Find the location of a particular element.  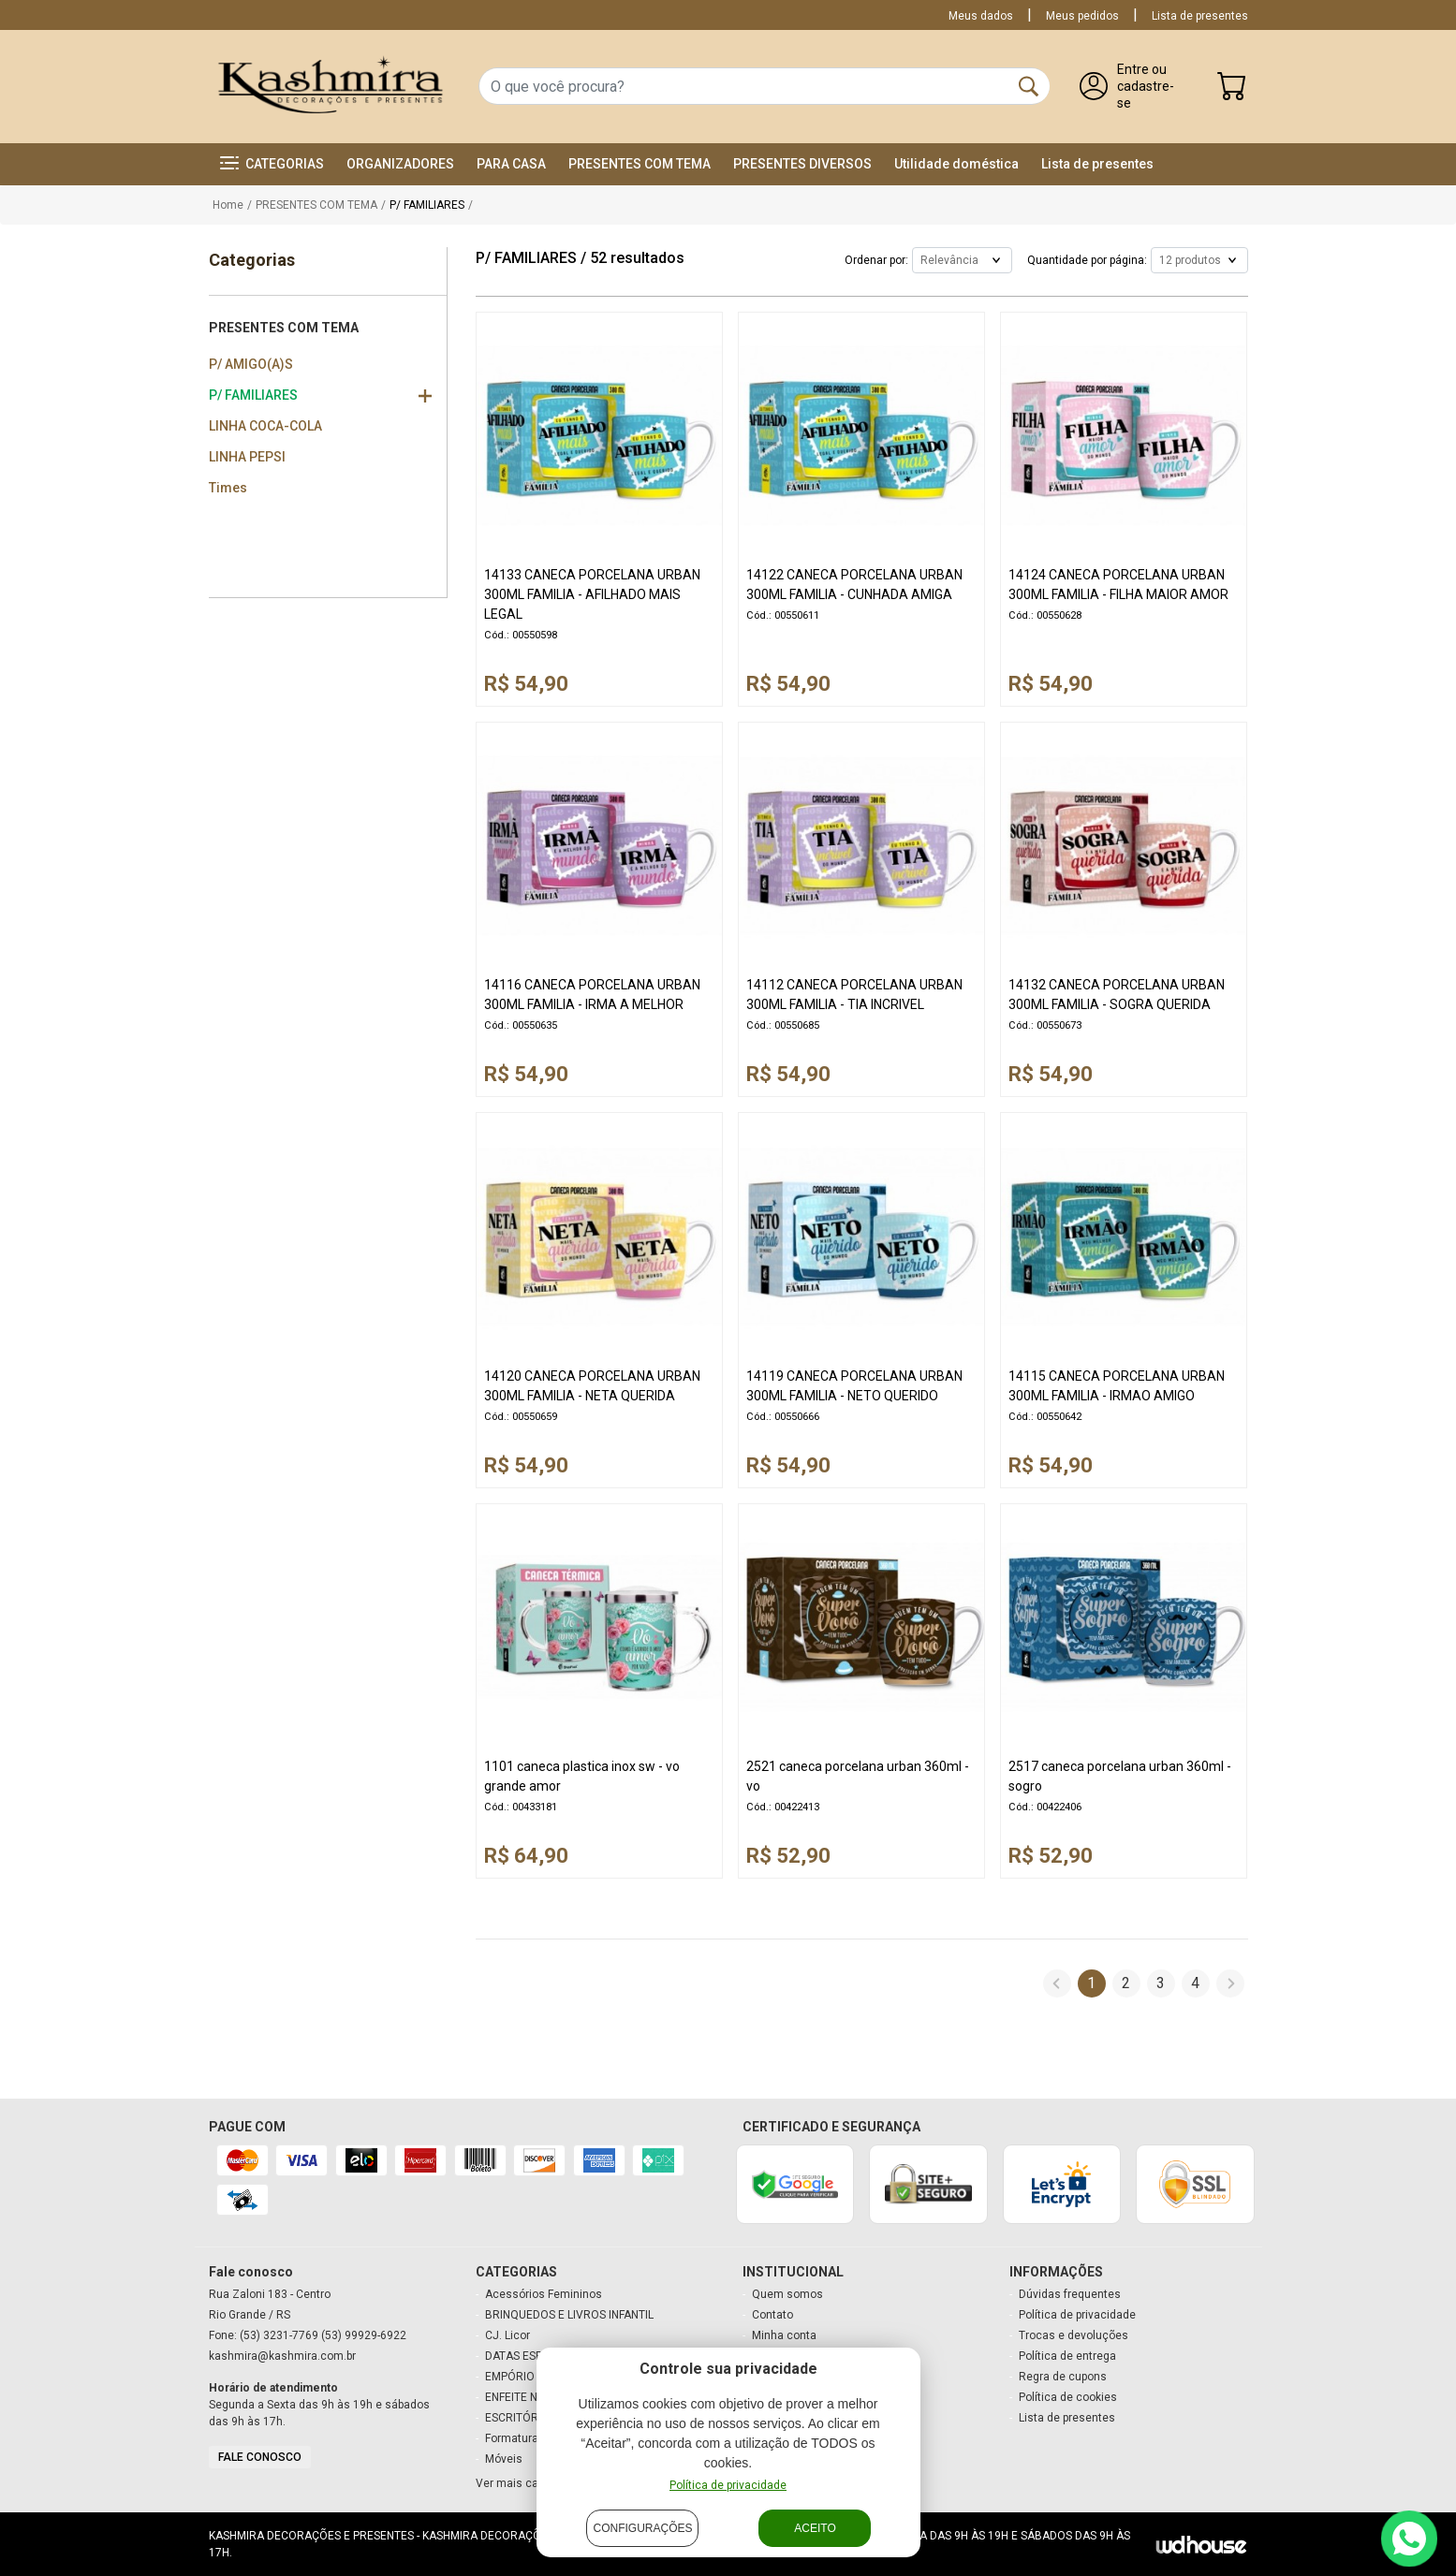

Meu carrinho is located at coordinates (786, 2356).